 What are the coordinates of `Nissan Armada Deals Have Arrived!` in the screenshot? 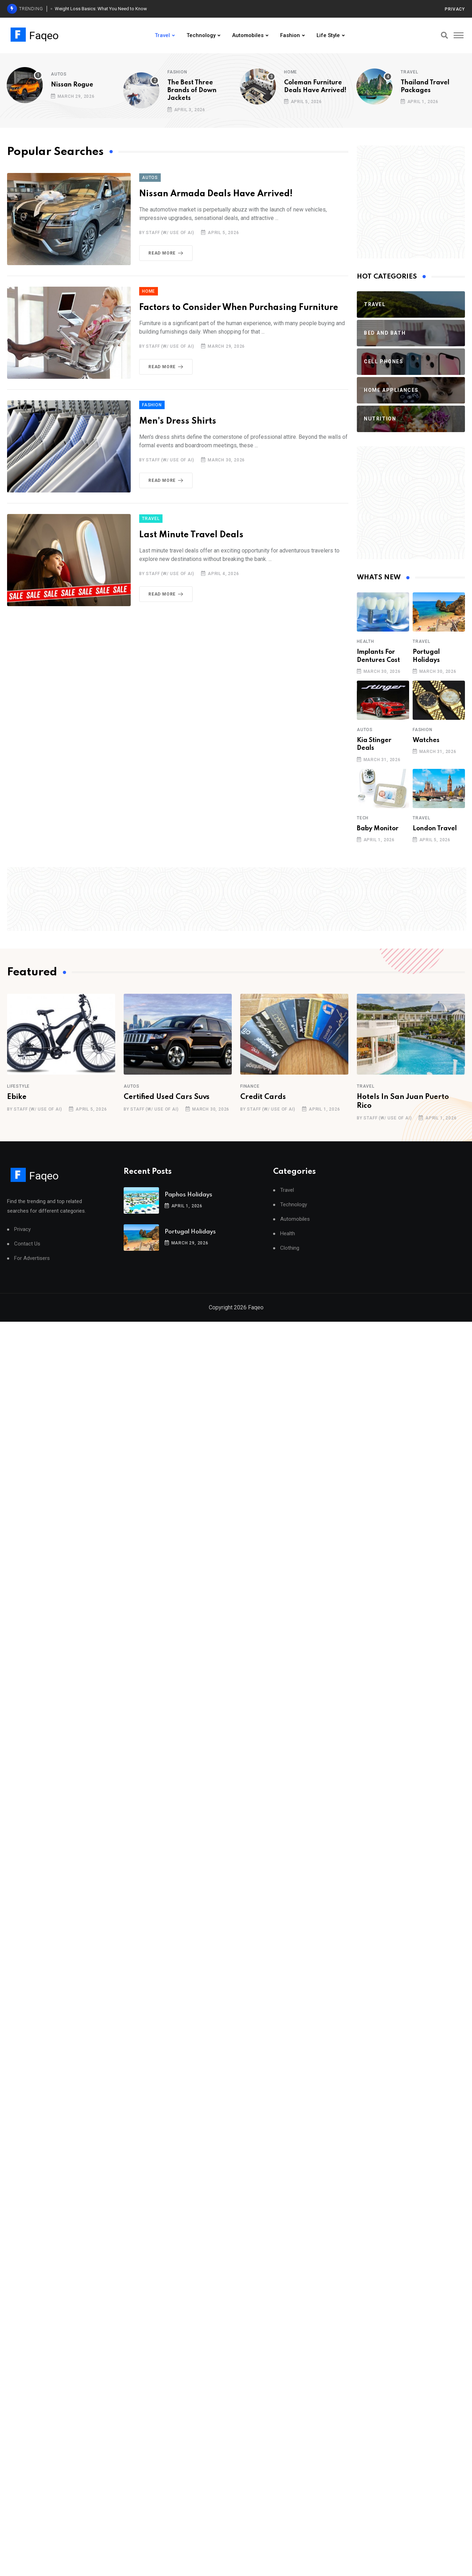 It's located at (216, 194).